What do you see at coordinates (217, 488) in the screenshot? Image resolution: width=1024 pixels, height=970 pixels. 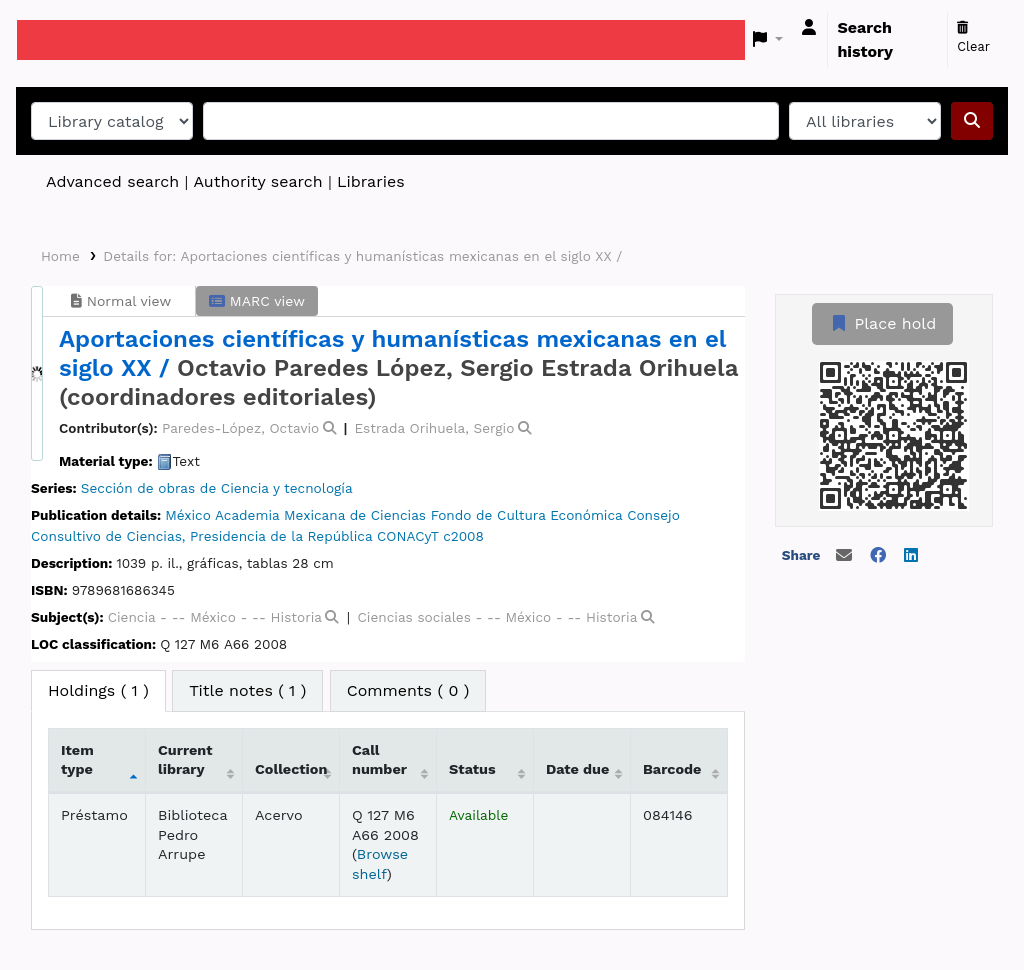 I see `Sección de obras de Ciencia y tecnología` at bounding box center [217, 488].